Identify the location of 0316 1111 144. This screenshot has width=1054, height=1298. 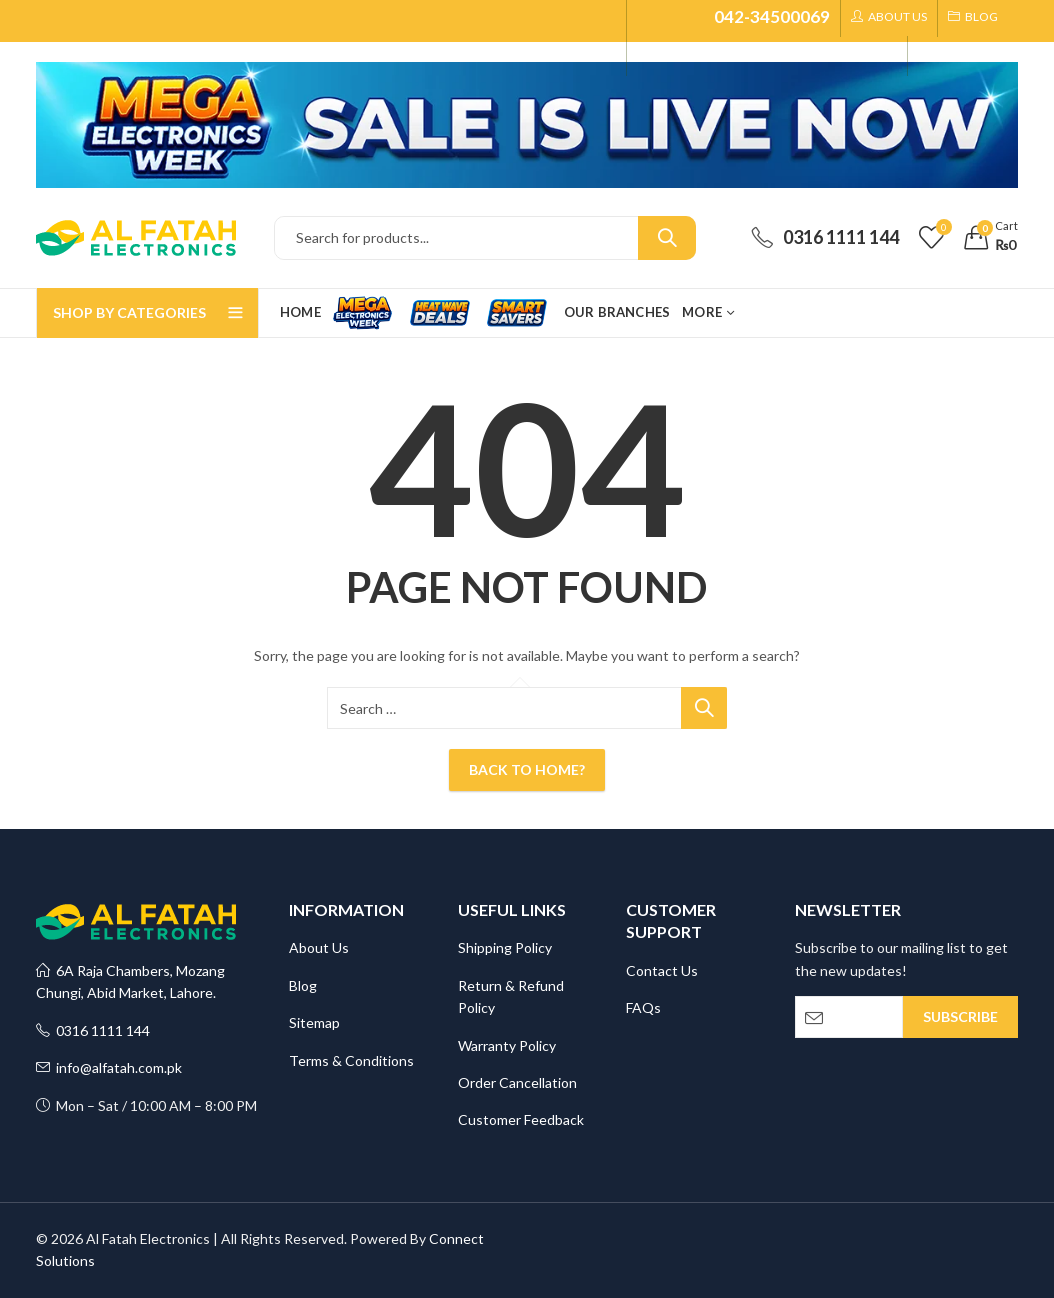
(93, 1030).